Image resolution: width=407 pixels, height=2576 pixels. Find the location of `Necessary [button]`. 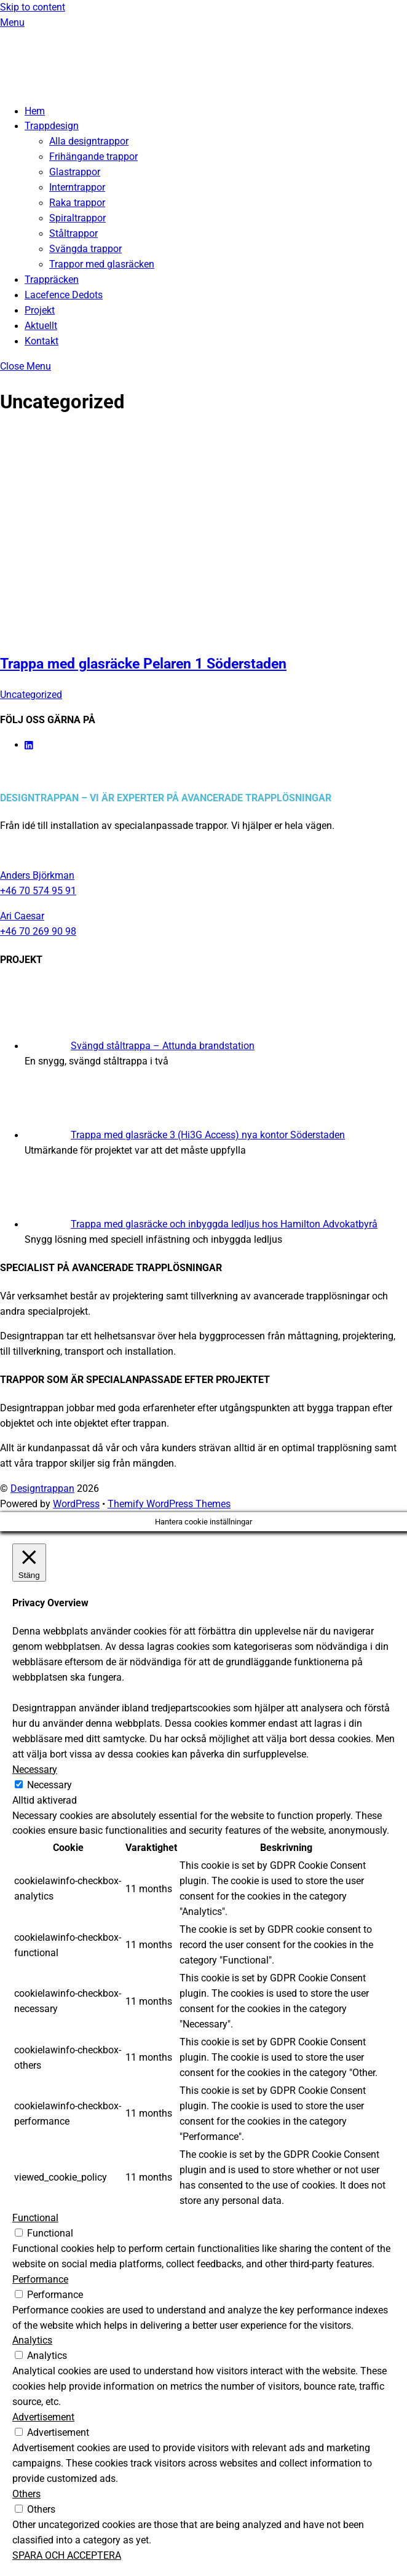

Necessary [button] is located at coordinates (34, 1769).